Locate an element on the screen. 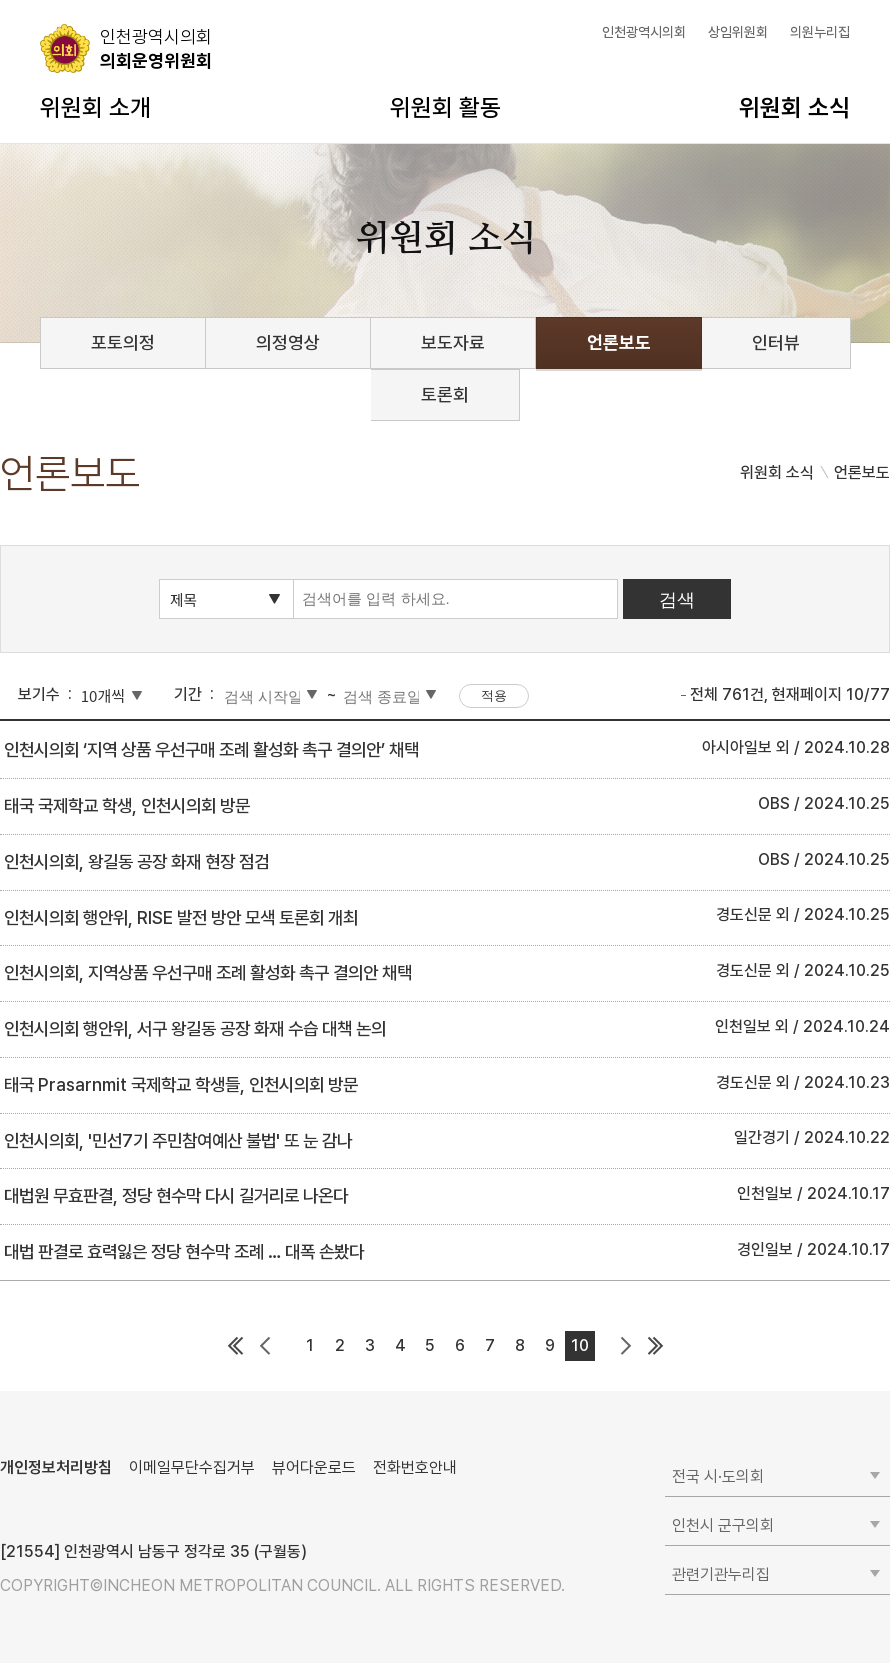 Image resolution: width=890 pixels, height=1663 pixels. 인천광역시의회 is located at coordinates (644, 32).